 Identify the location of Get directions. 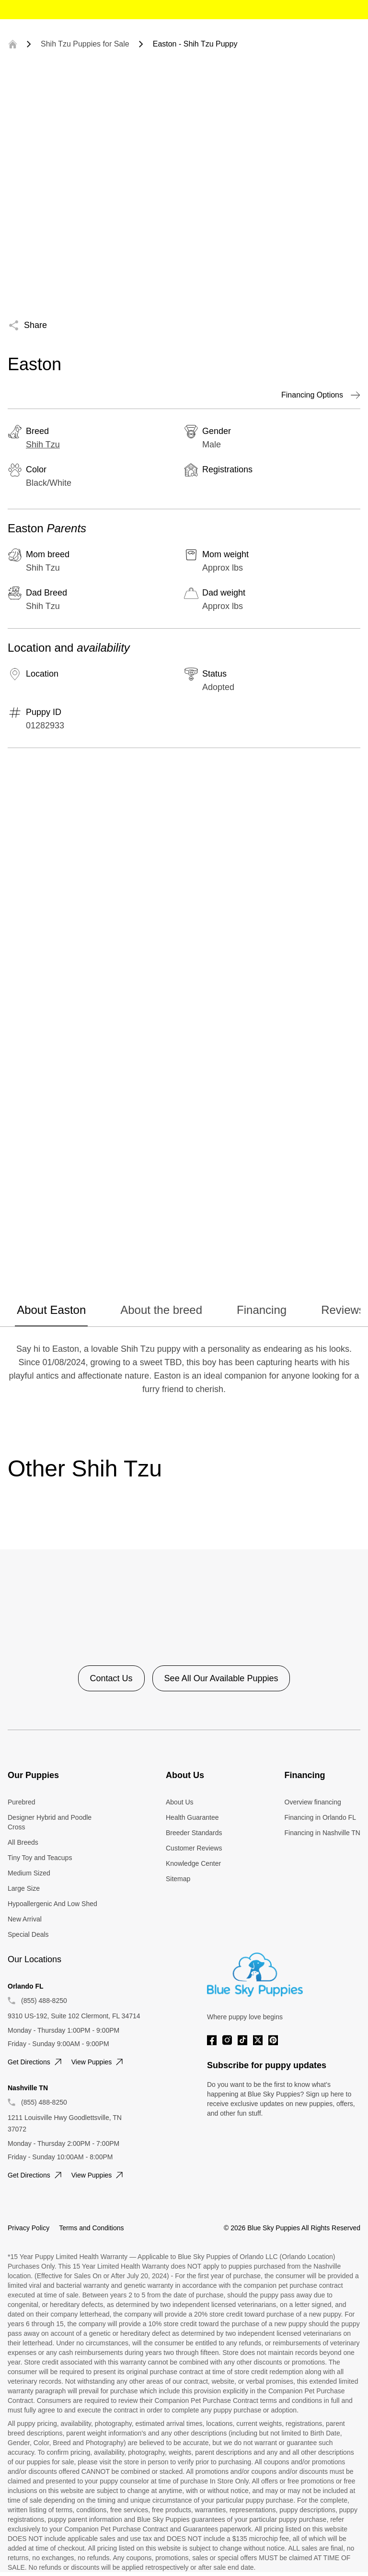
(36, 2062).